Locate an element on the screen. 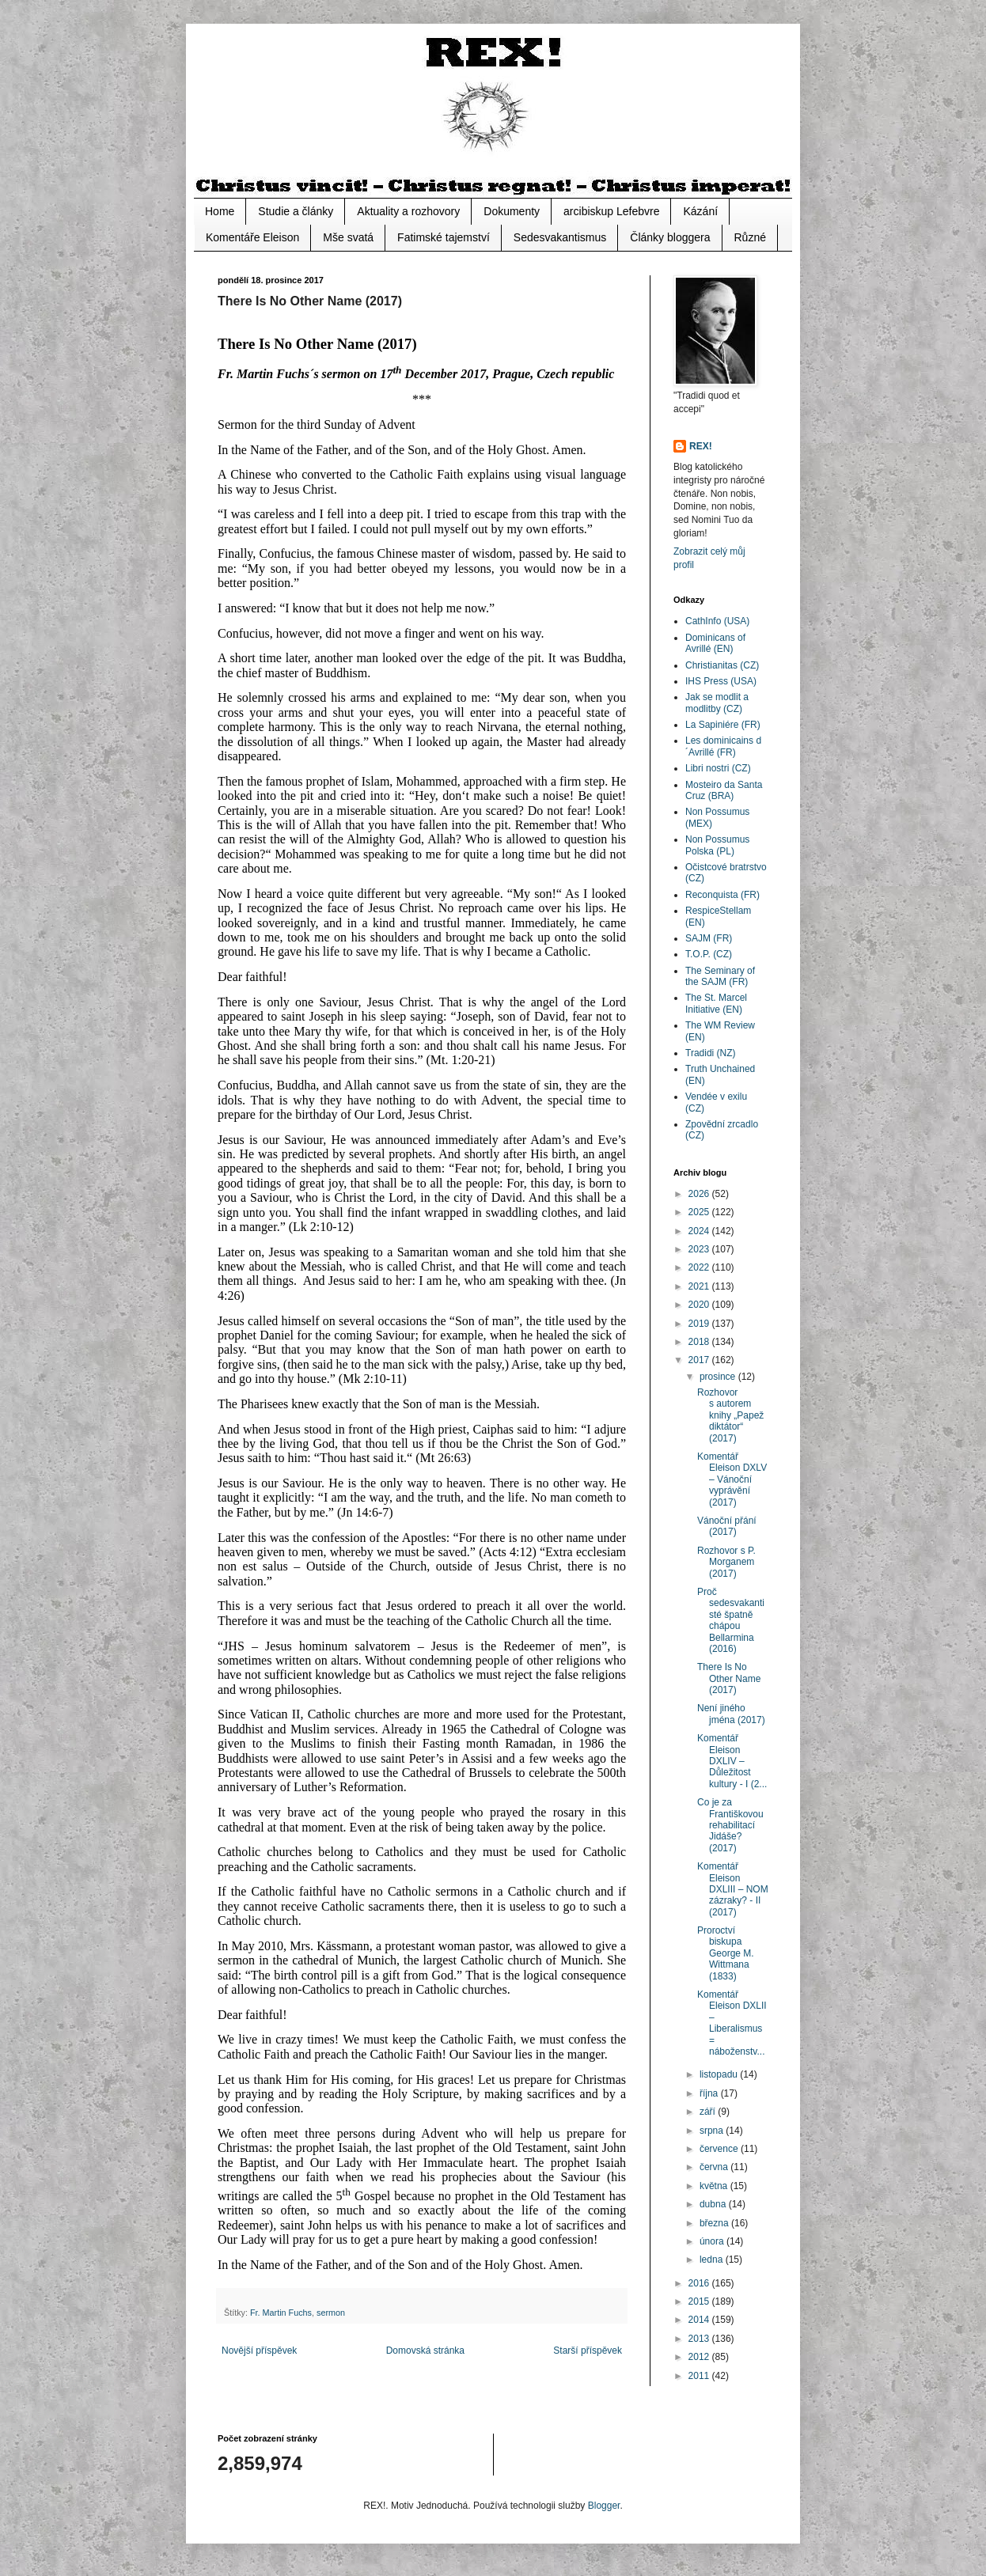 This screenshot has height=2576, width=986. října is located at coordinates (710, 2093).